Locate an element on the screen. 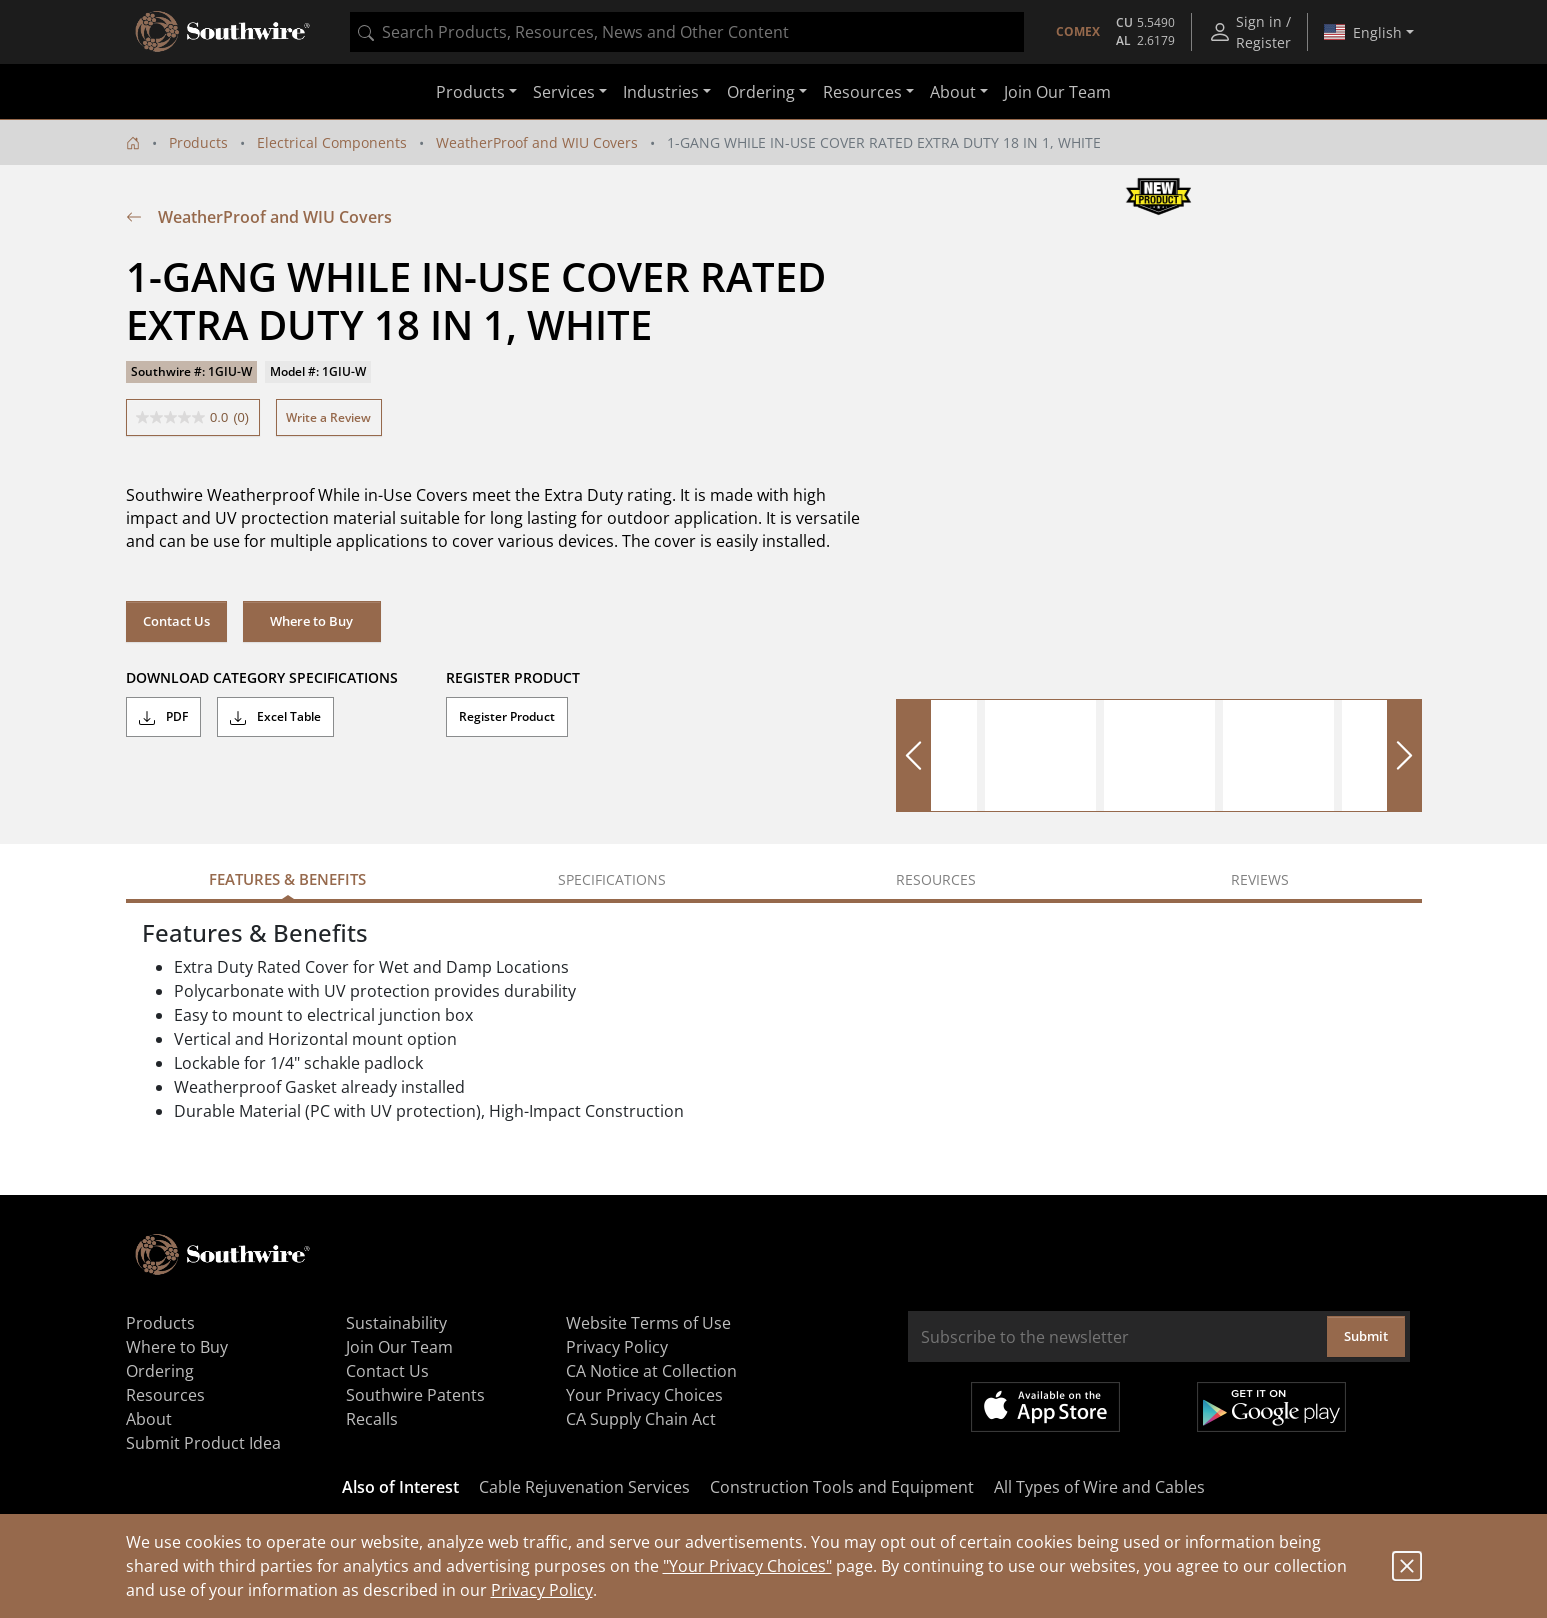 This screenshot has width=1547, height=1618. About [button] is located at coordinates (953, 92).